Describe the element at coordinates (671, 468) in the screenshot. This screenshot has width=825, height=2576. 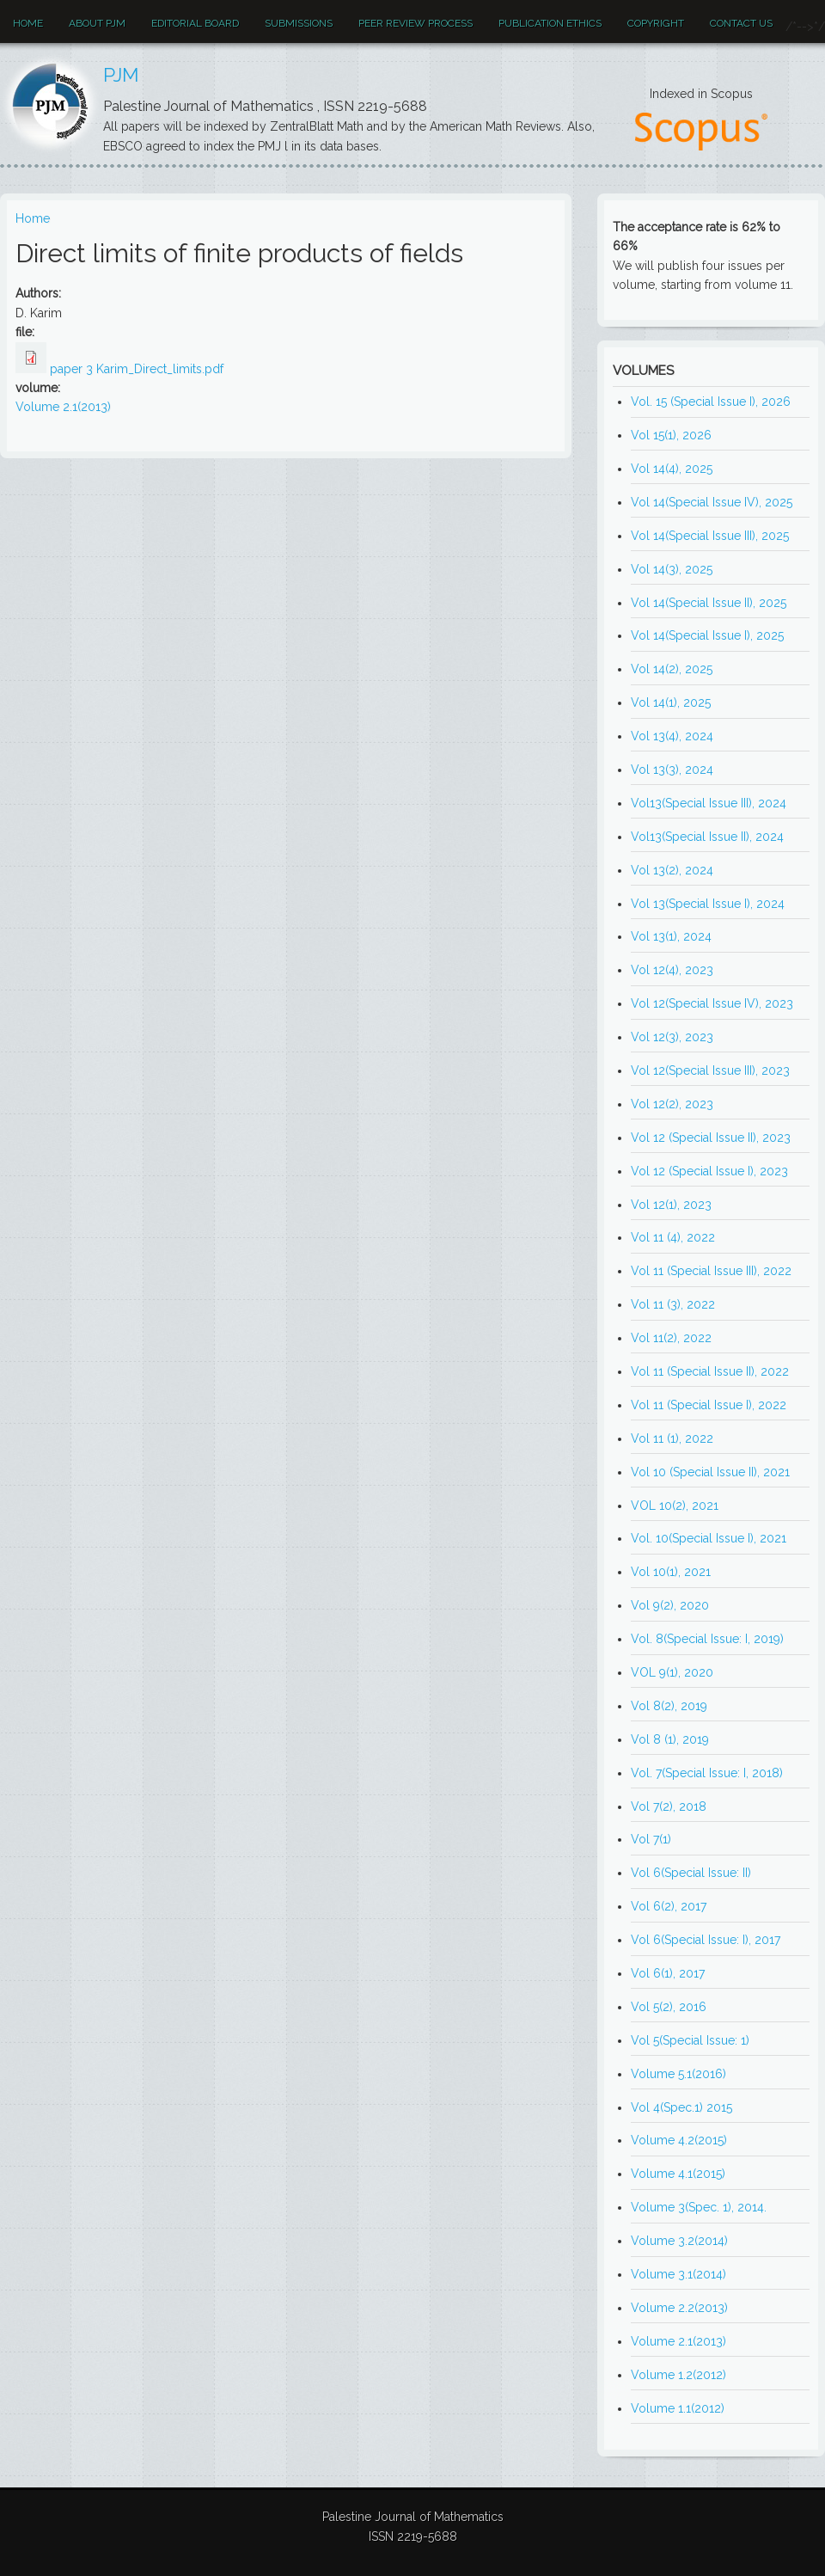
I see `Vol 14(4), 2025` at that location.